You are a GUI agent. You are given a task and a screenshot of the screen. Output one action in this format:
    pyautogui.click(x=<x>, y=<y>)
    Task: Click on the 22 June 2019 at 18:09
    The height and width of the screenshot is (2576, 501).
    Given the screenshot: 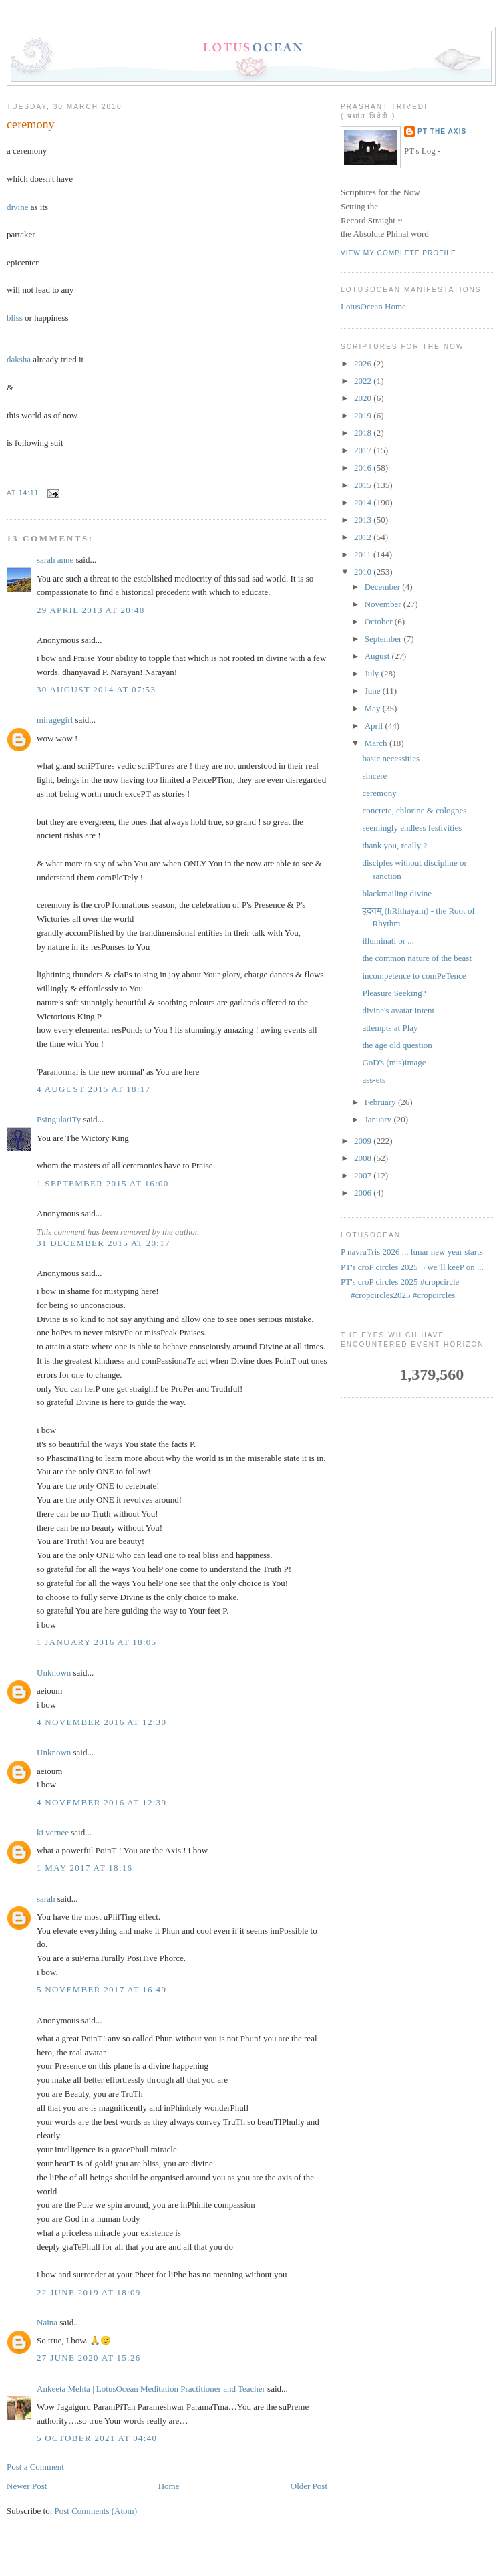 What is the action you would take?
    pyautogui.click(x=89, y=2292)
    